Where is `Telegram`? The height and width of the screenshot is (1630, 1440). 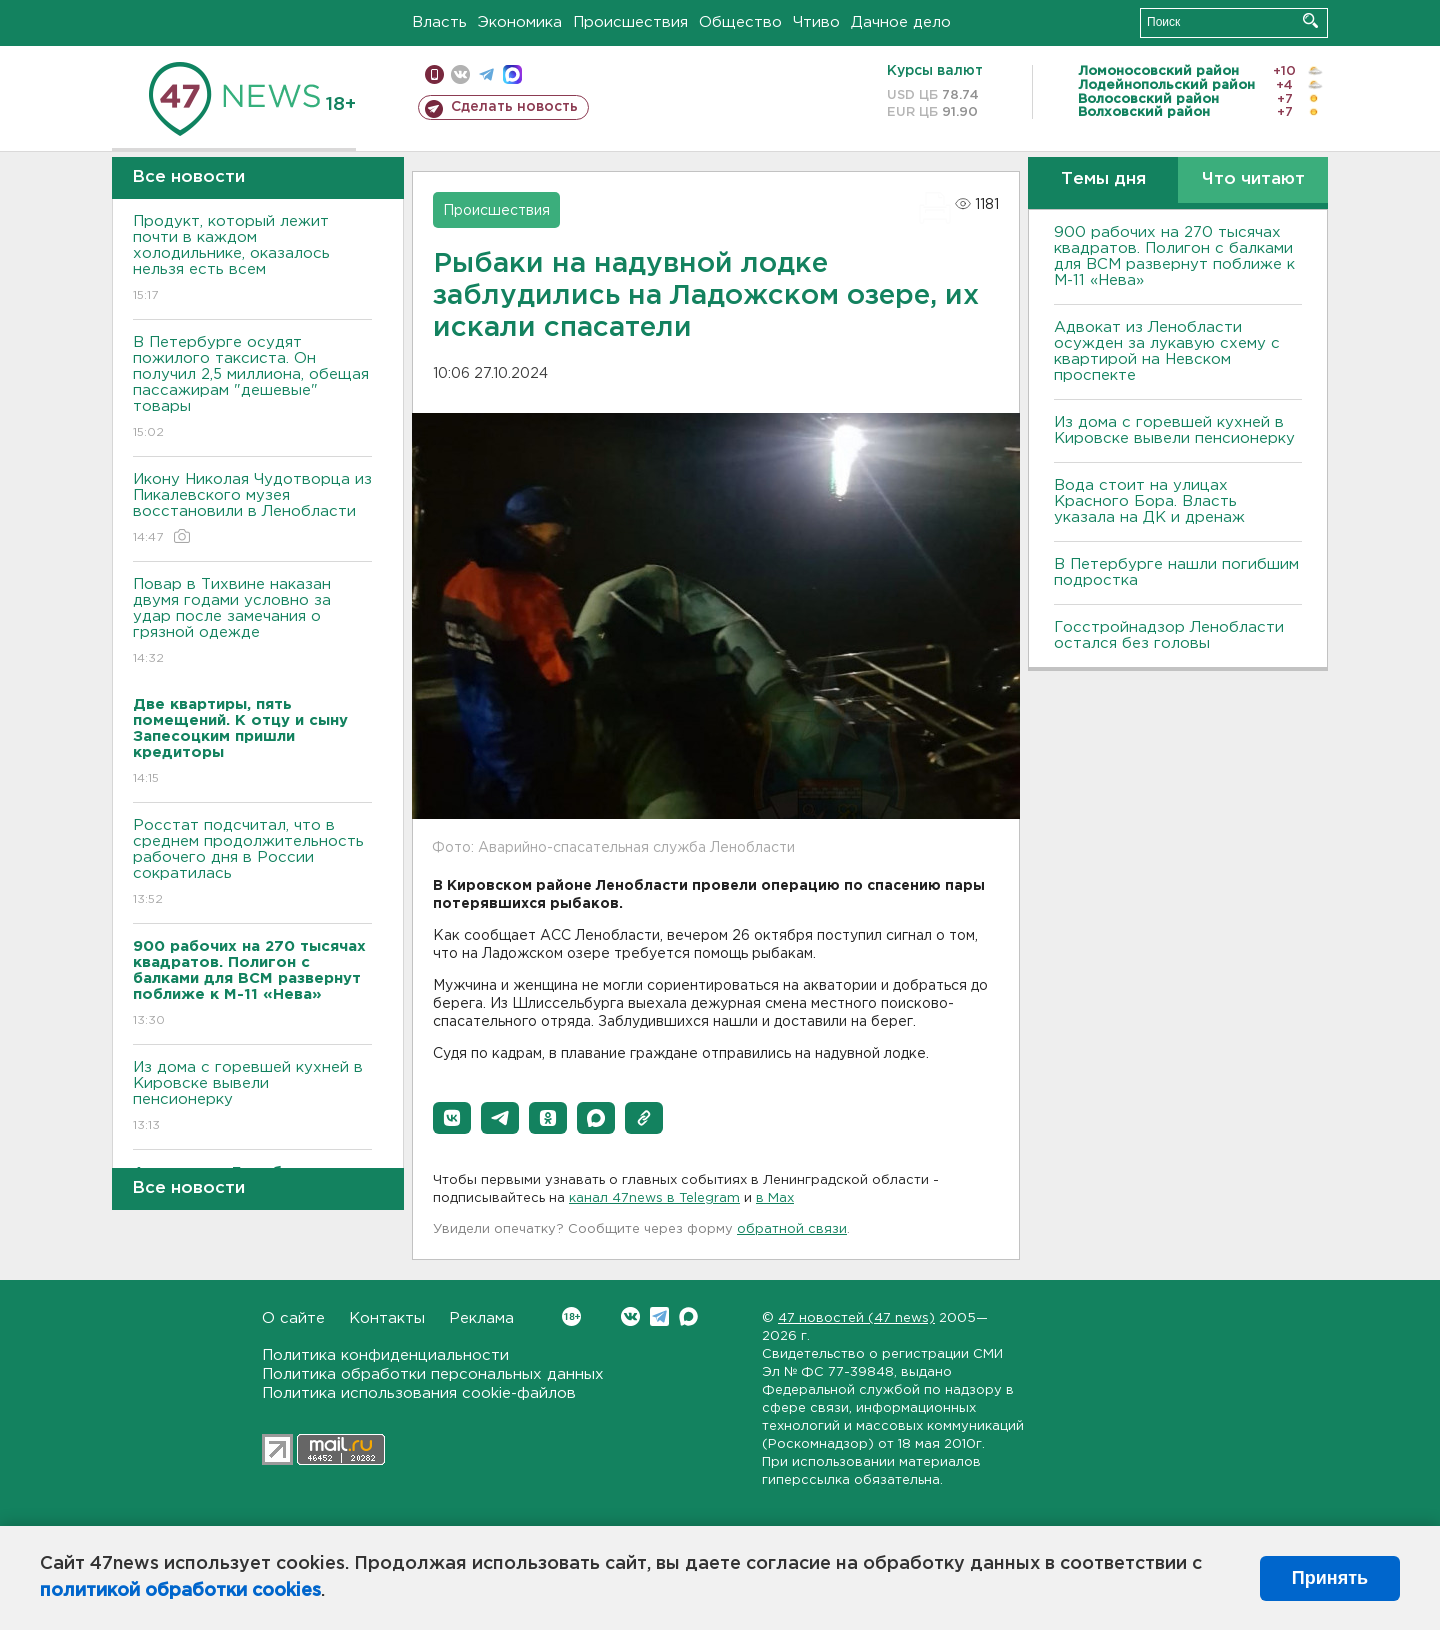
Telegram is located at coordinates (659, 1316).